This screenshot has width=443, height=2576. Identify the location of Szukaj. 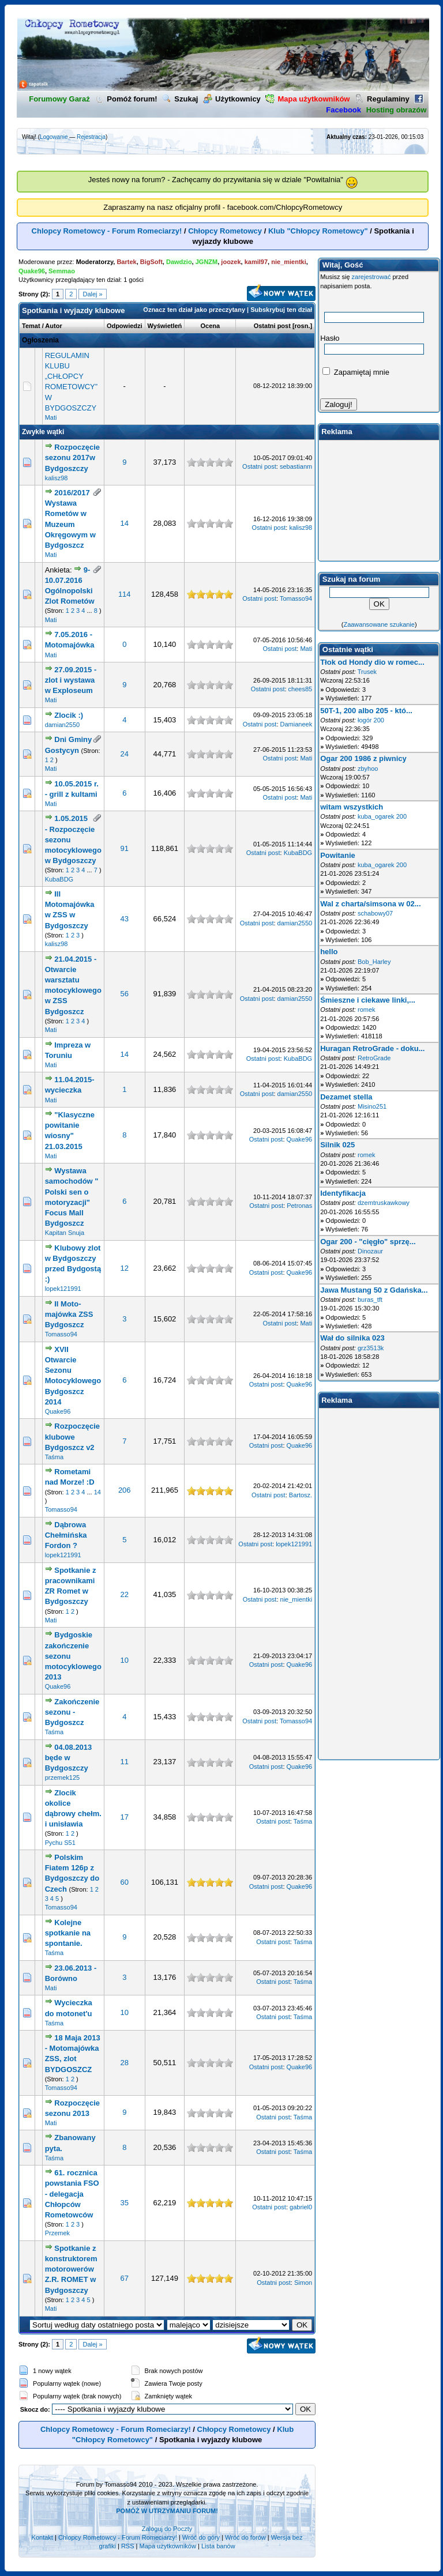
(180, 99).